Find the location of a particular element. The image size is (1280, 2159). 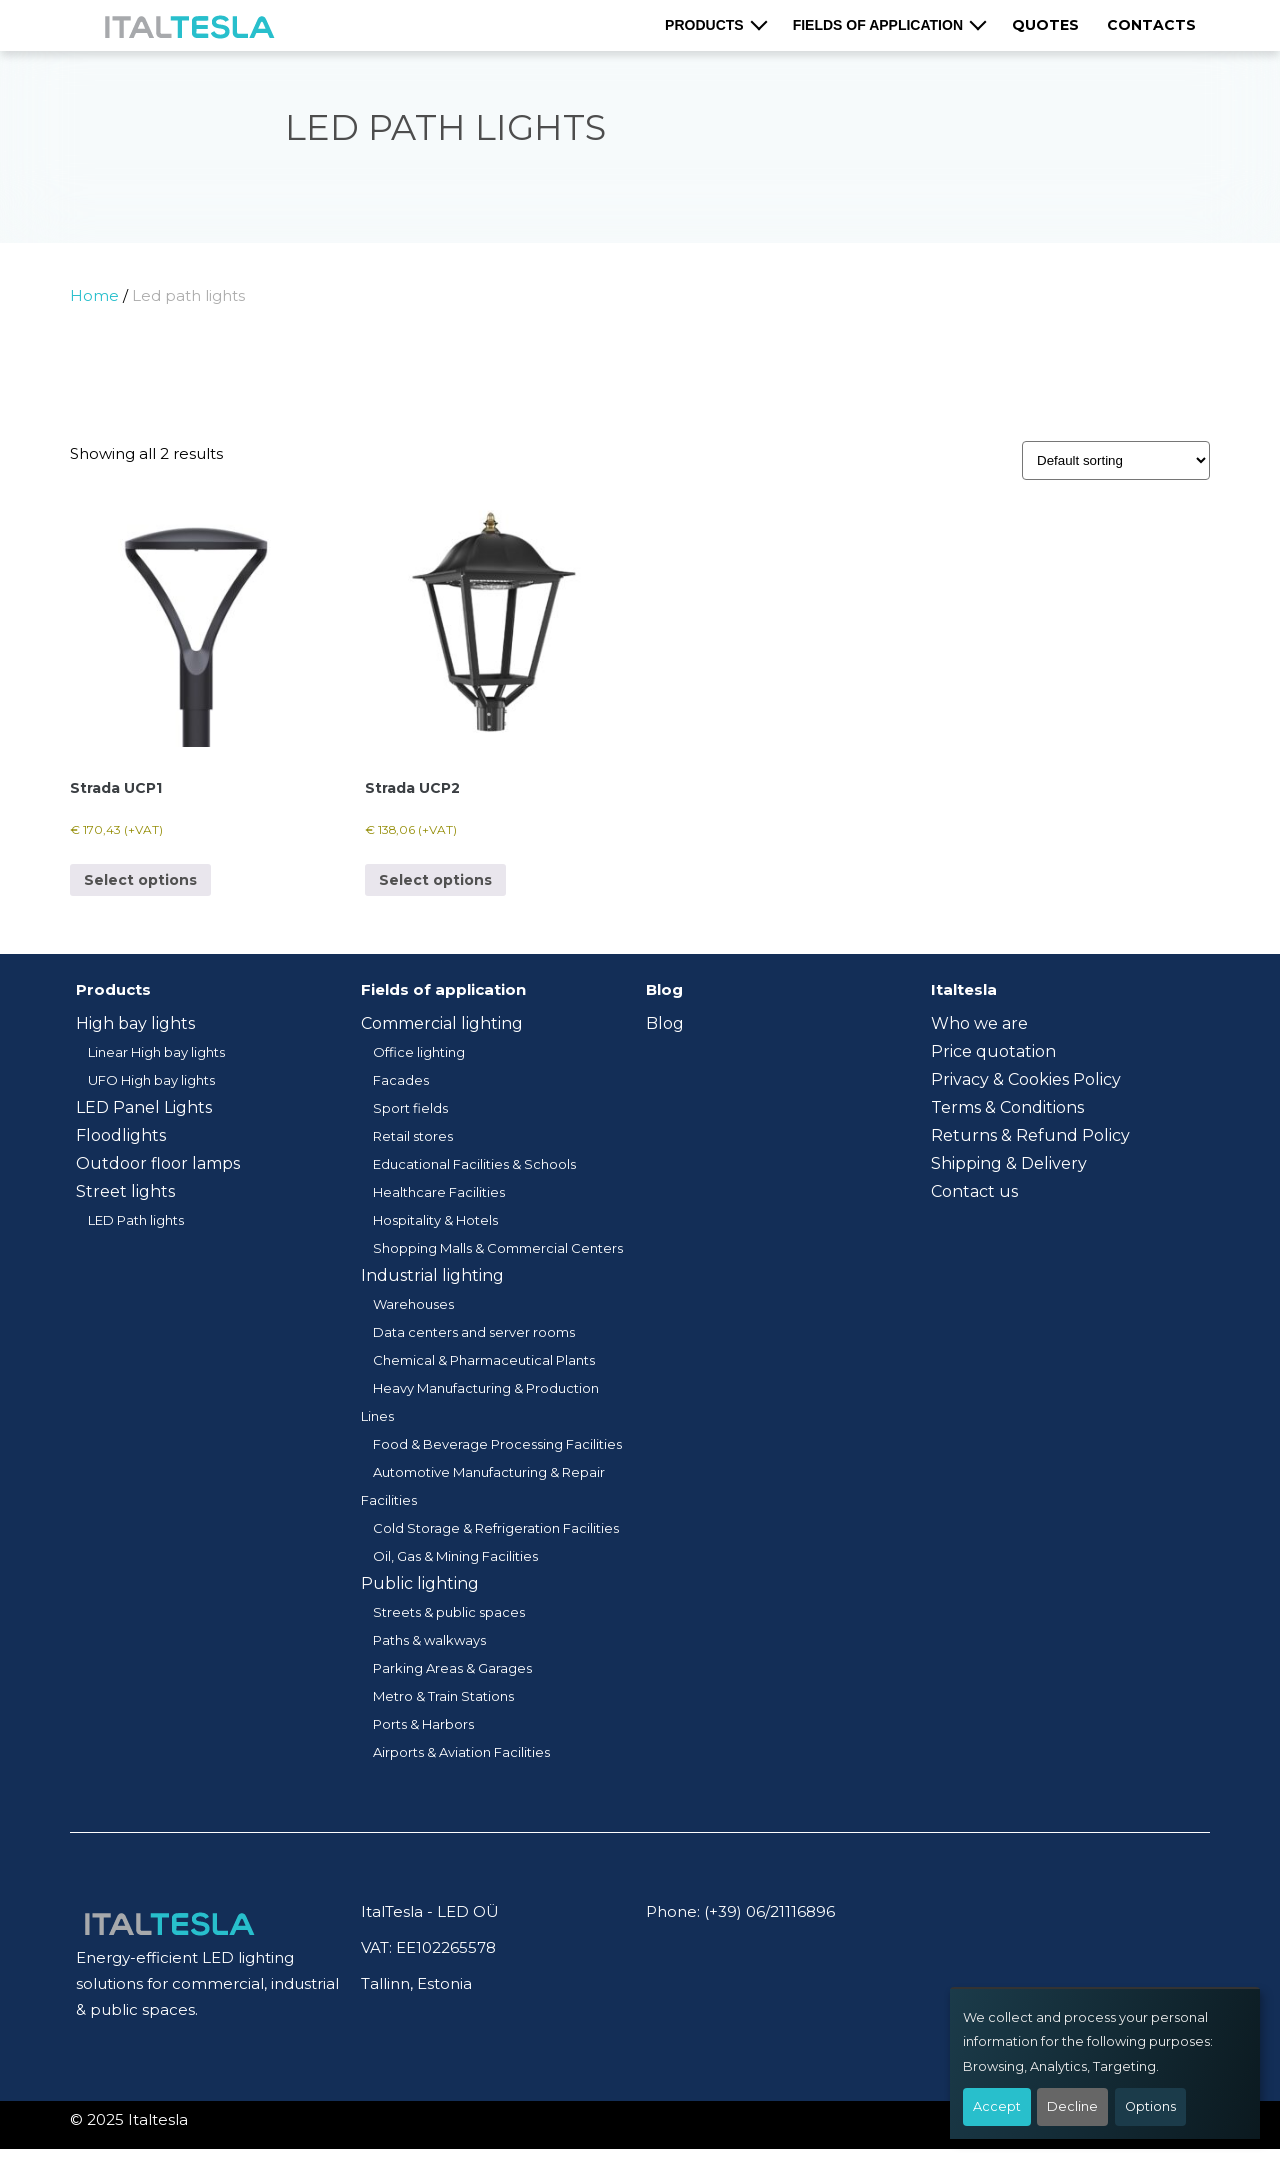

Warehouses is located at coordinates (413, 1304).